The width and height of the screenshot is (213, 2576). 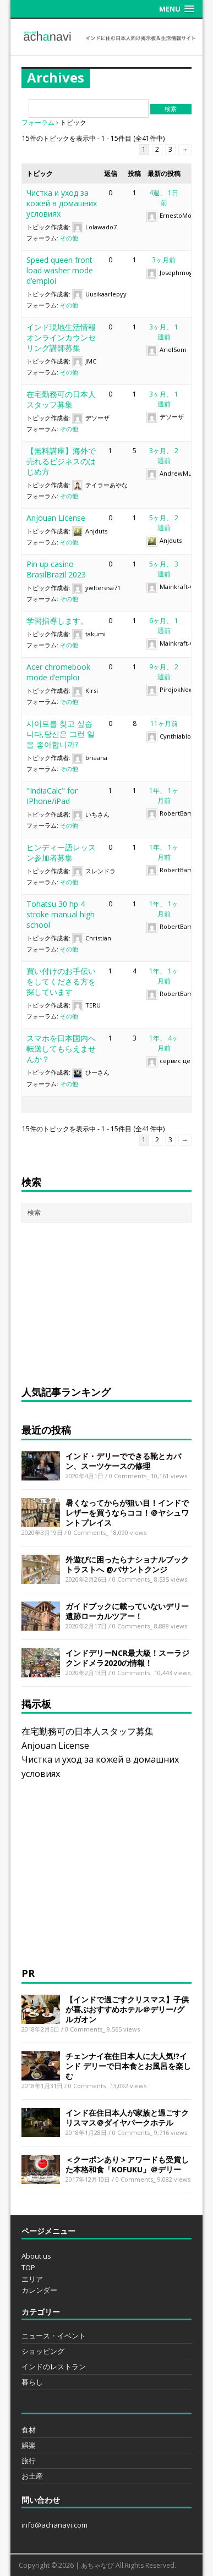 What do you see at coordinates (163, 1043) in the screenshot?
I see `1年、 4ヶ月前` at bounding box center [163, 1043].